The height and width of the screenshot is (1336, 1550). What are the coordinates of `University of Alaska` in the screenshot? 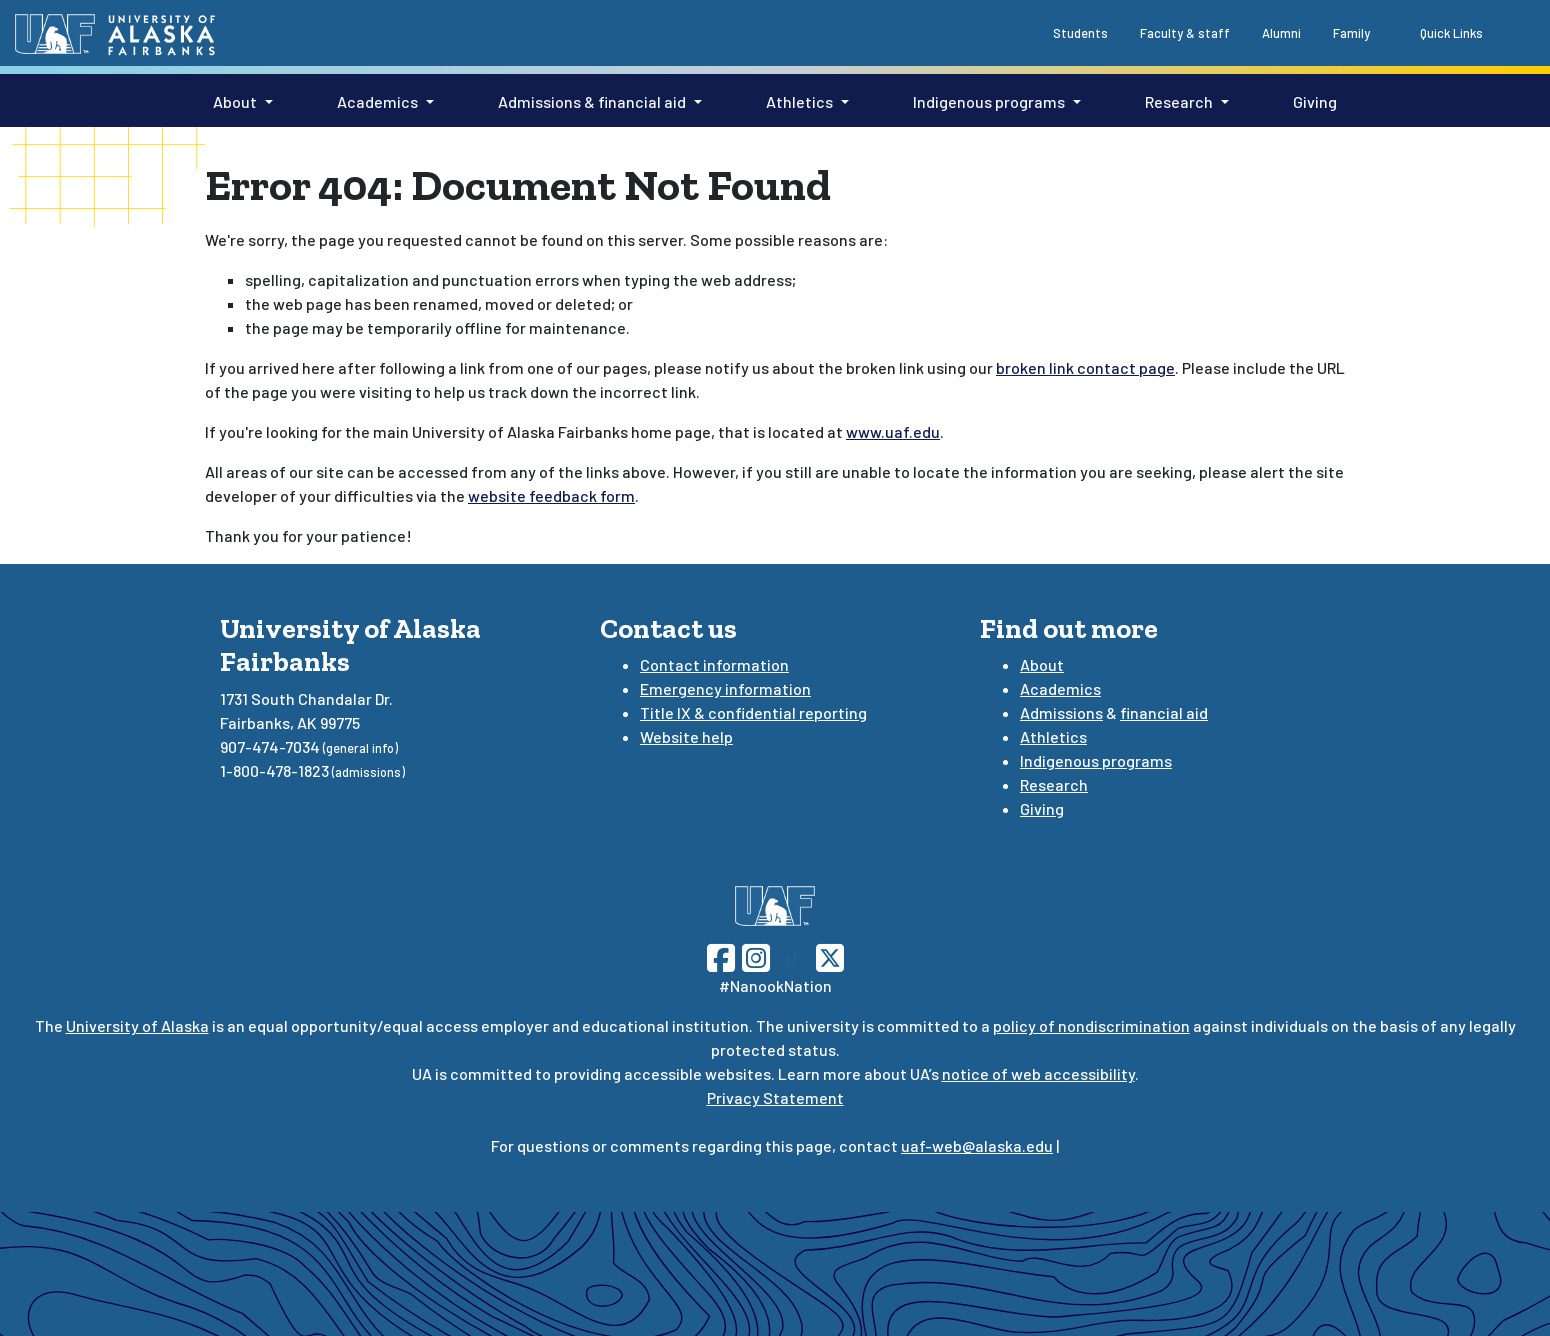 It's located at (137, 1025).